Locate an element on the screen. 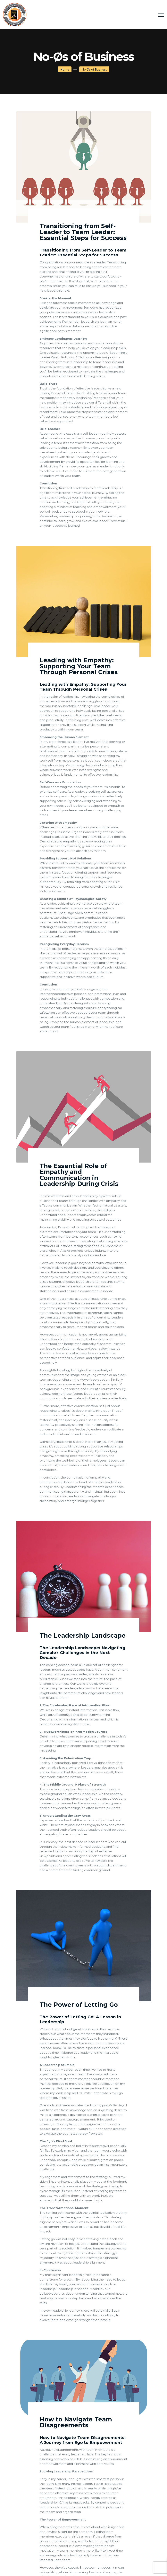 This screenshot has height=2576, width=167. Transitioning from Self-Leader to Team Leader: Essential Steps for Success is located at coordinates (83, 232).